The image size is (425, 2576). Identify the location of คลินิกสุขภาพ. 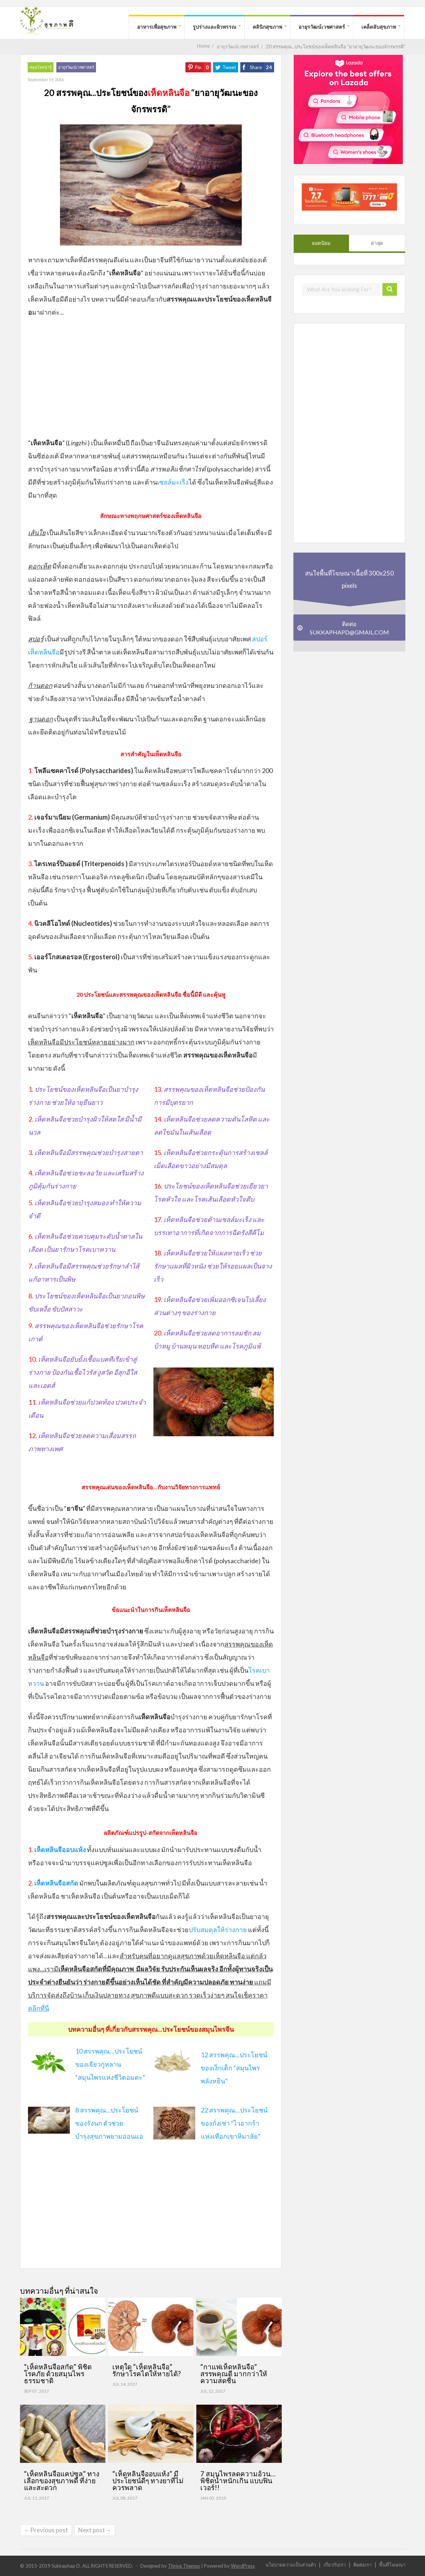
(267, 27).